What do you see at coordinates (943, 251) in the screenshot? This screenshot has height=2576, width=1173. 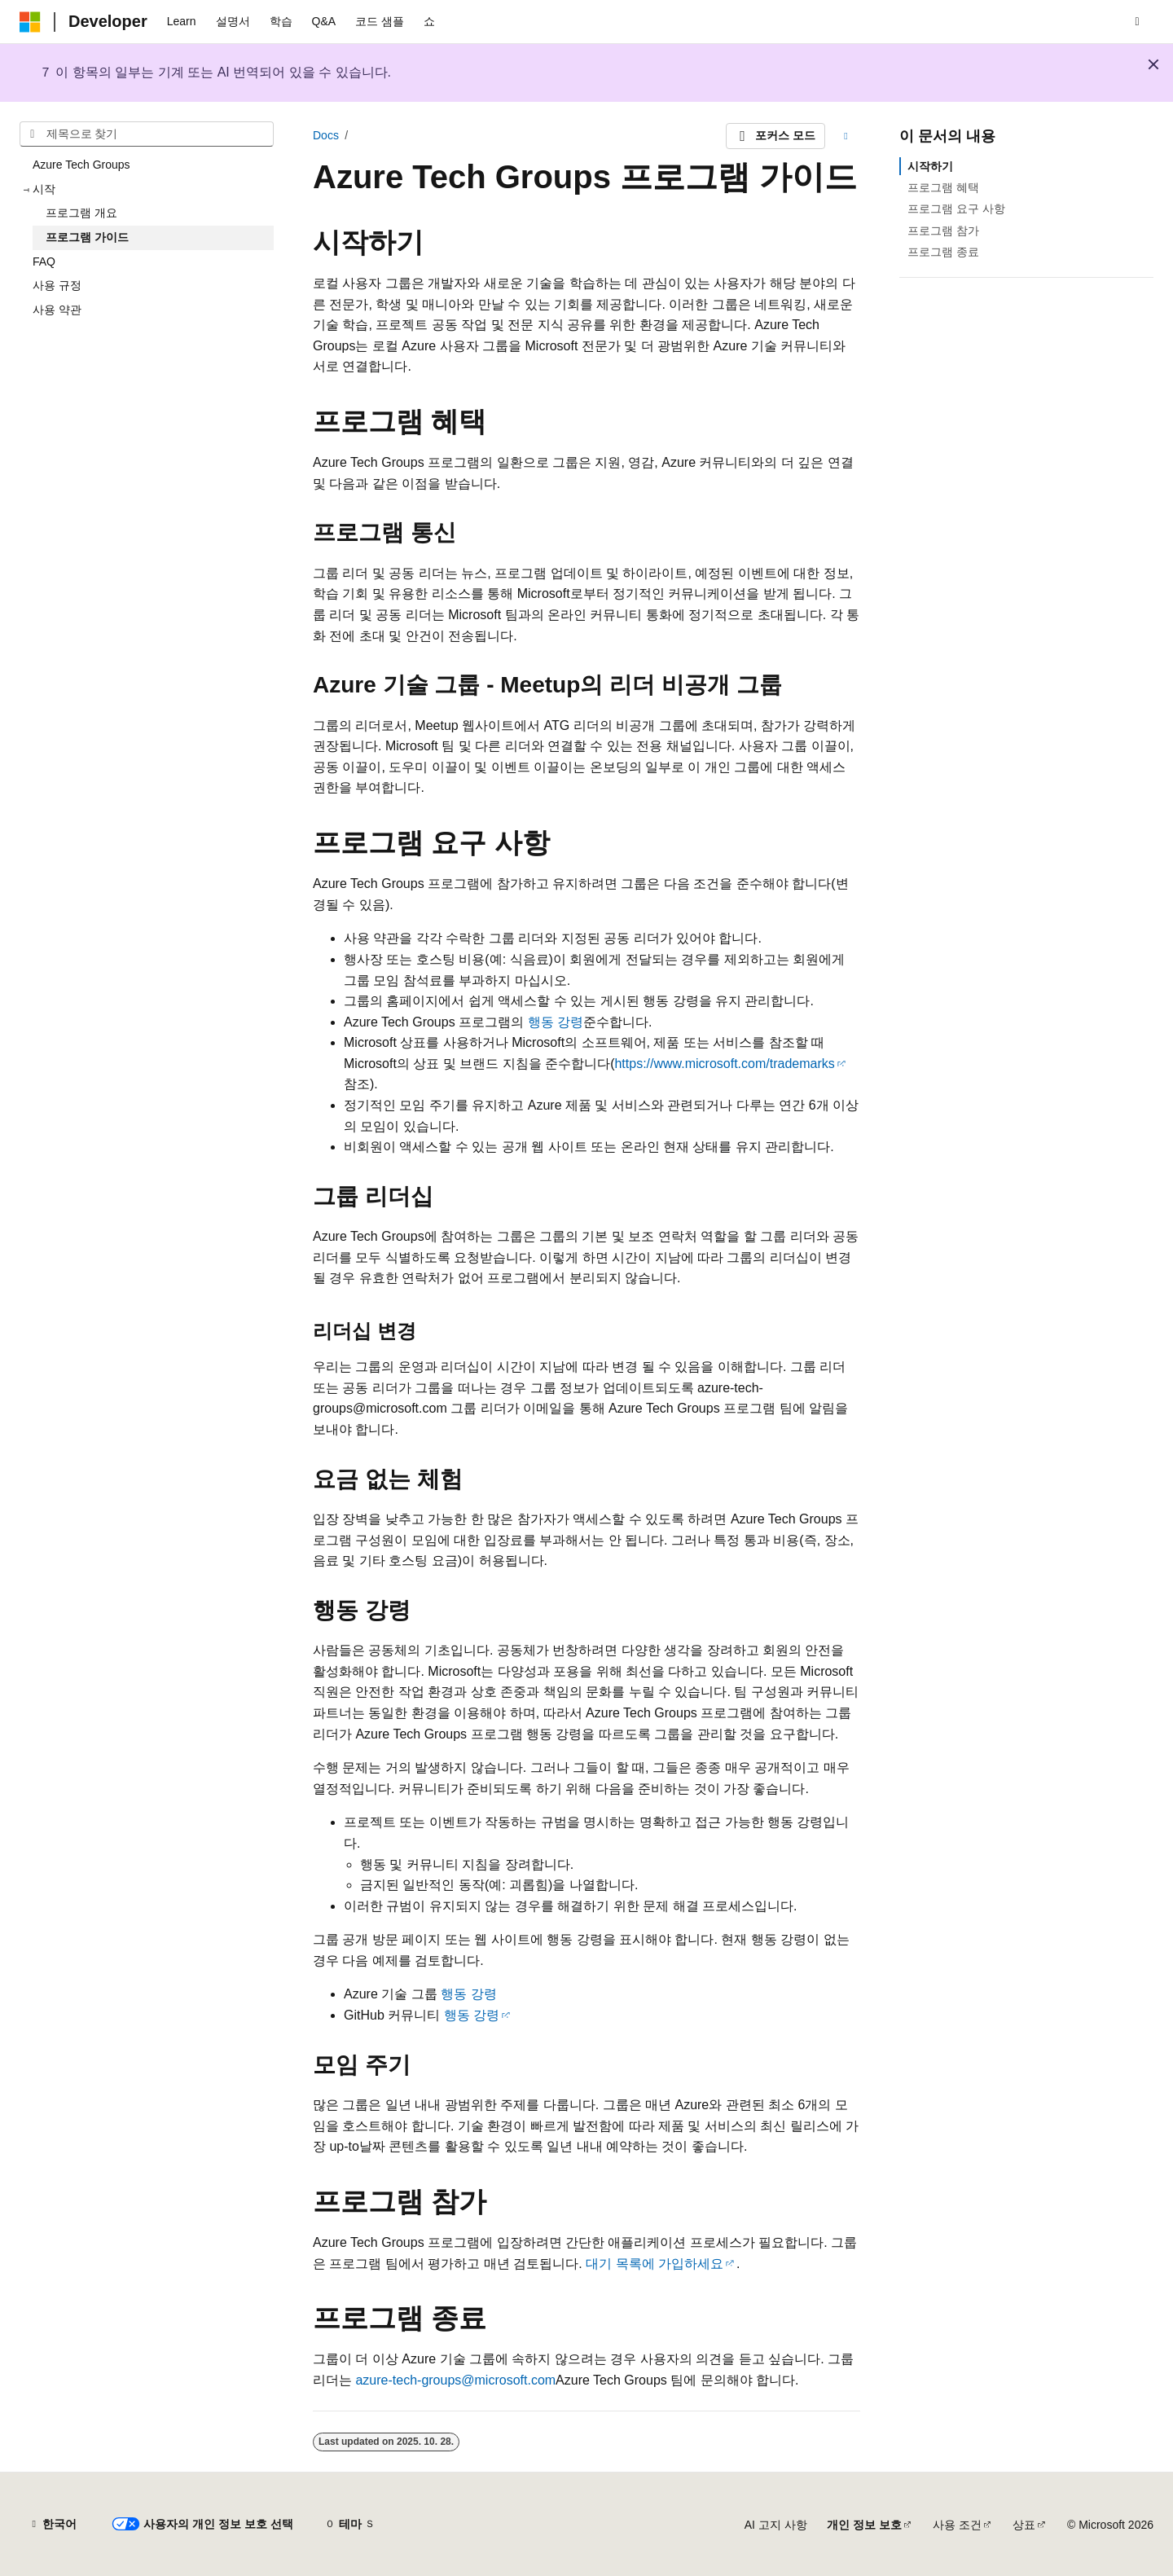 I see `프로그램 종료` at bounding box center [943, 251].